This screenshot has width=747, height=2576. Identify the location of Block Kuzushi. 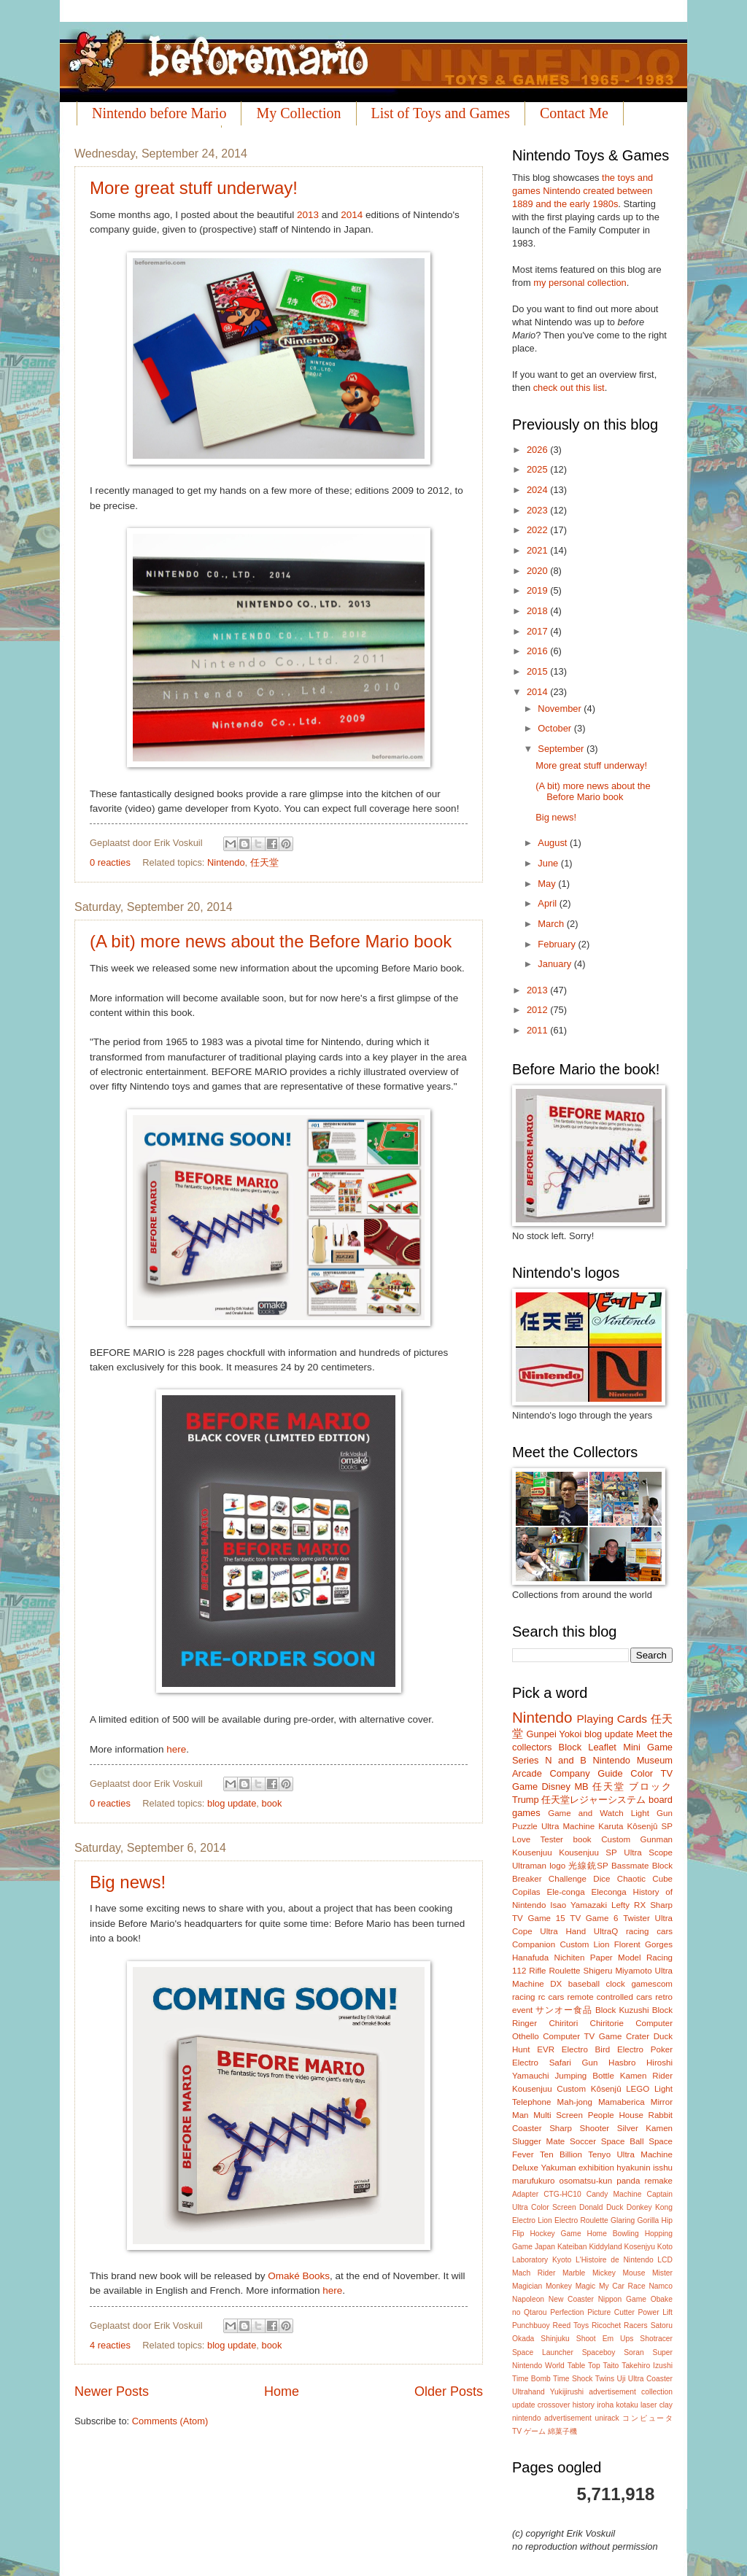
(622, 2010).